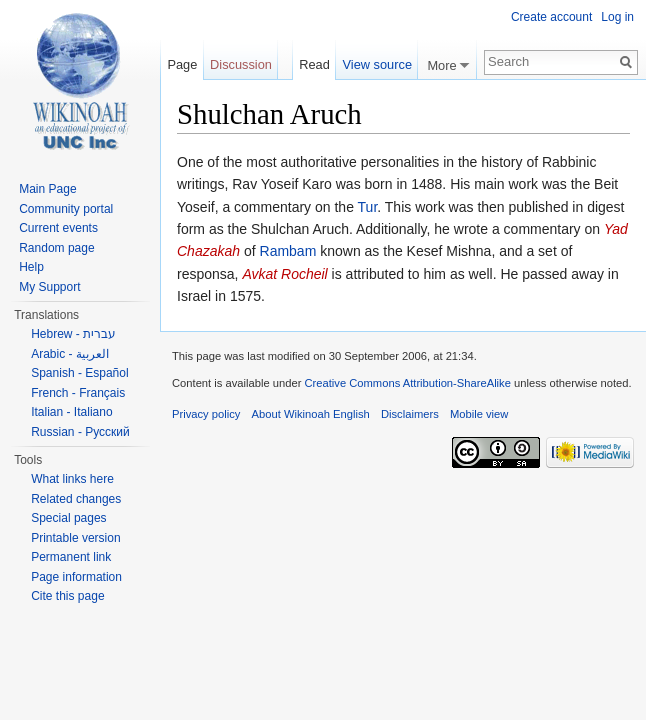  What do you see at coordinates (72, 479) in the screenshot?
I see `What links here` at bounding box center [72, 479].